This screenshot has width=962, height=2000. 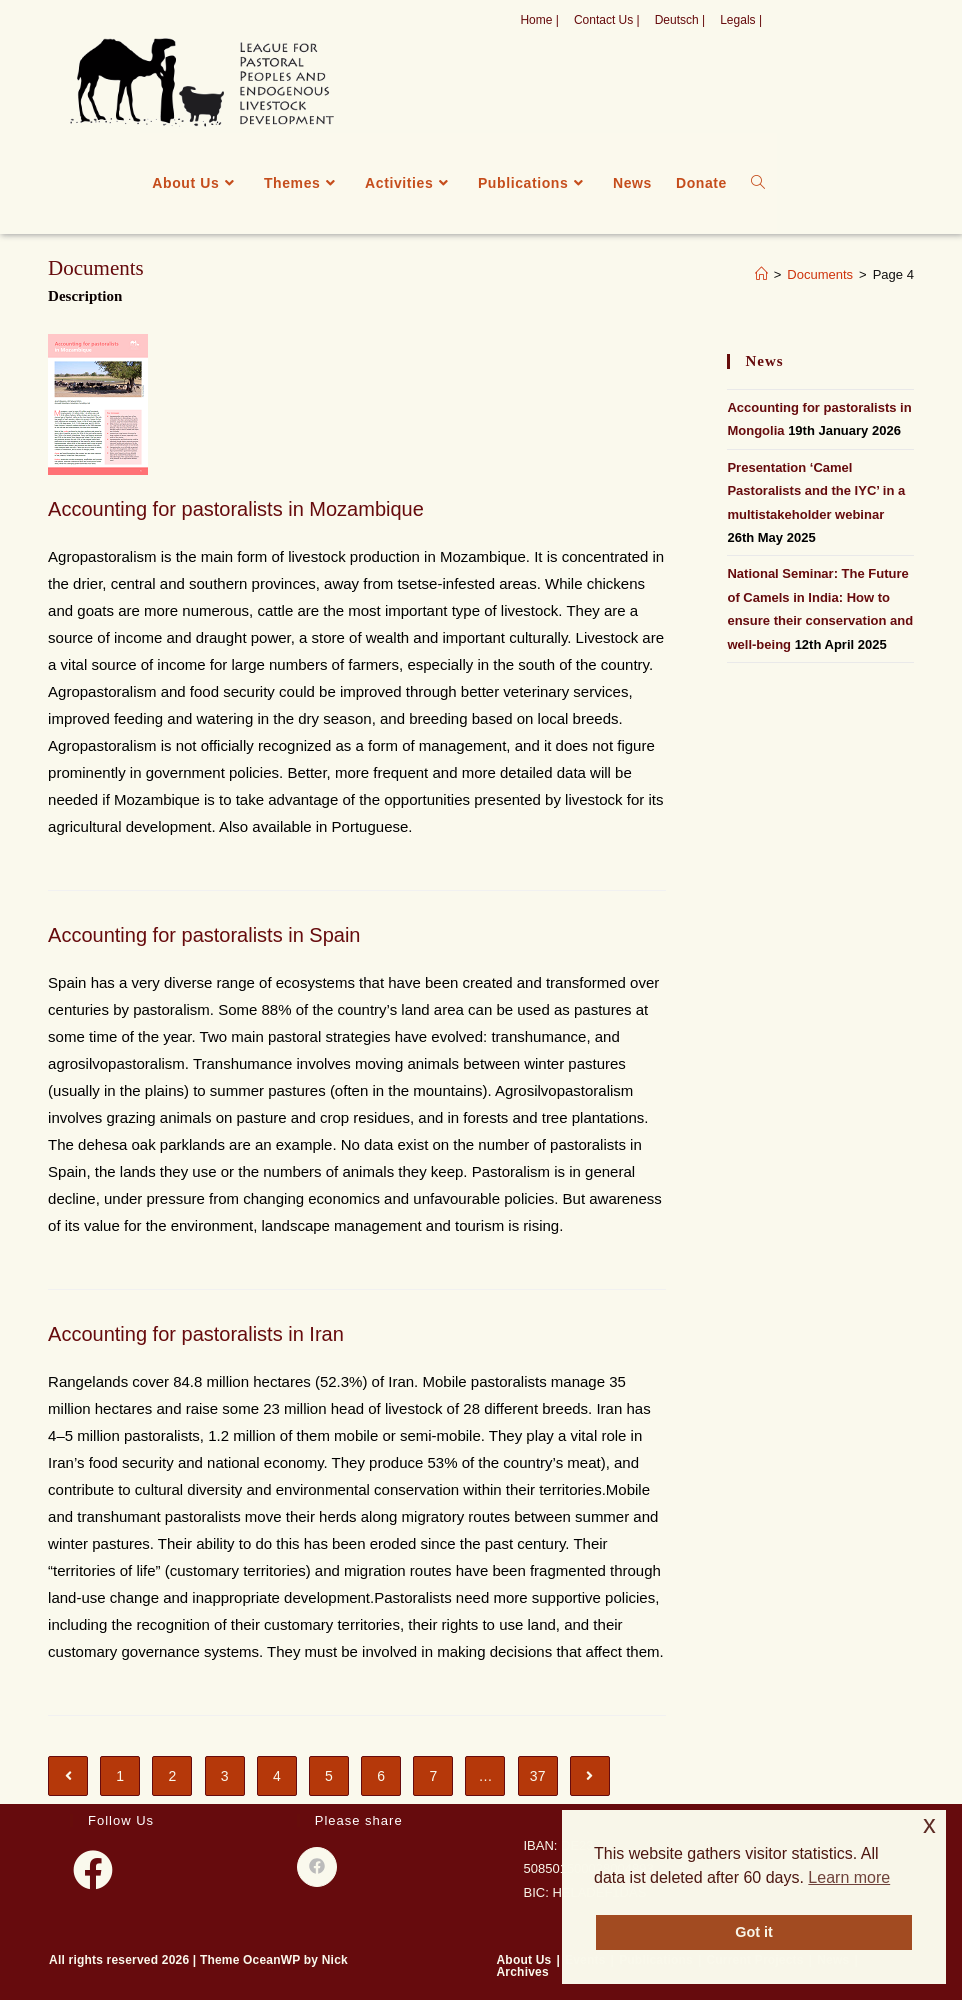 I want to click on Legals |, so click(x=741, y=20).